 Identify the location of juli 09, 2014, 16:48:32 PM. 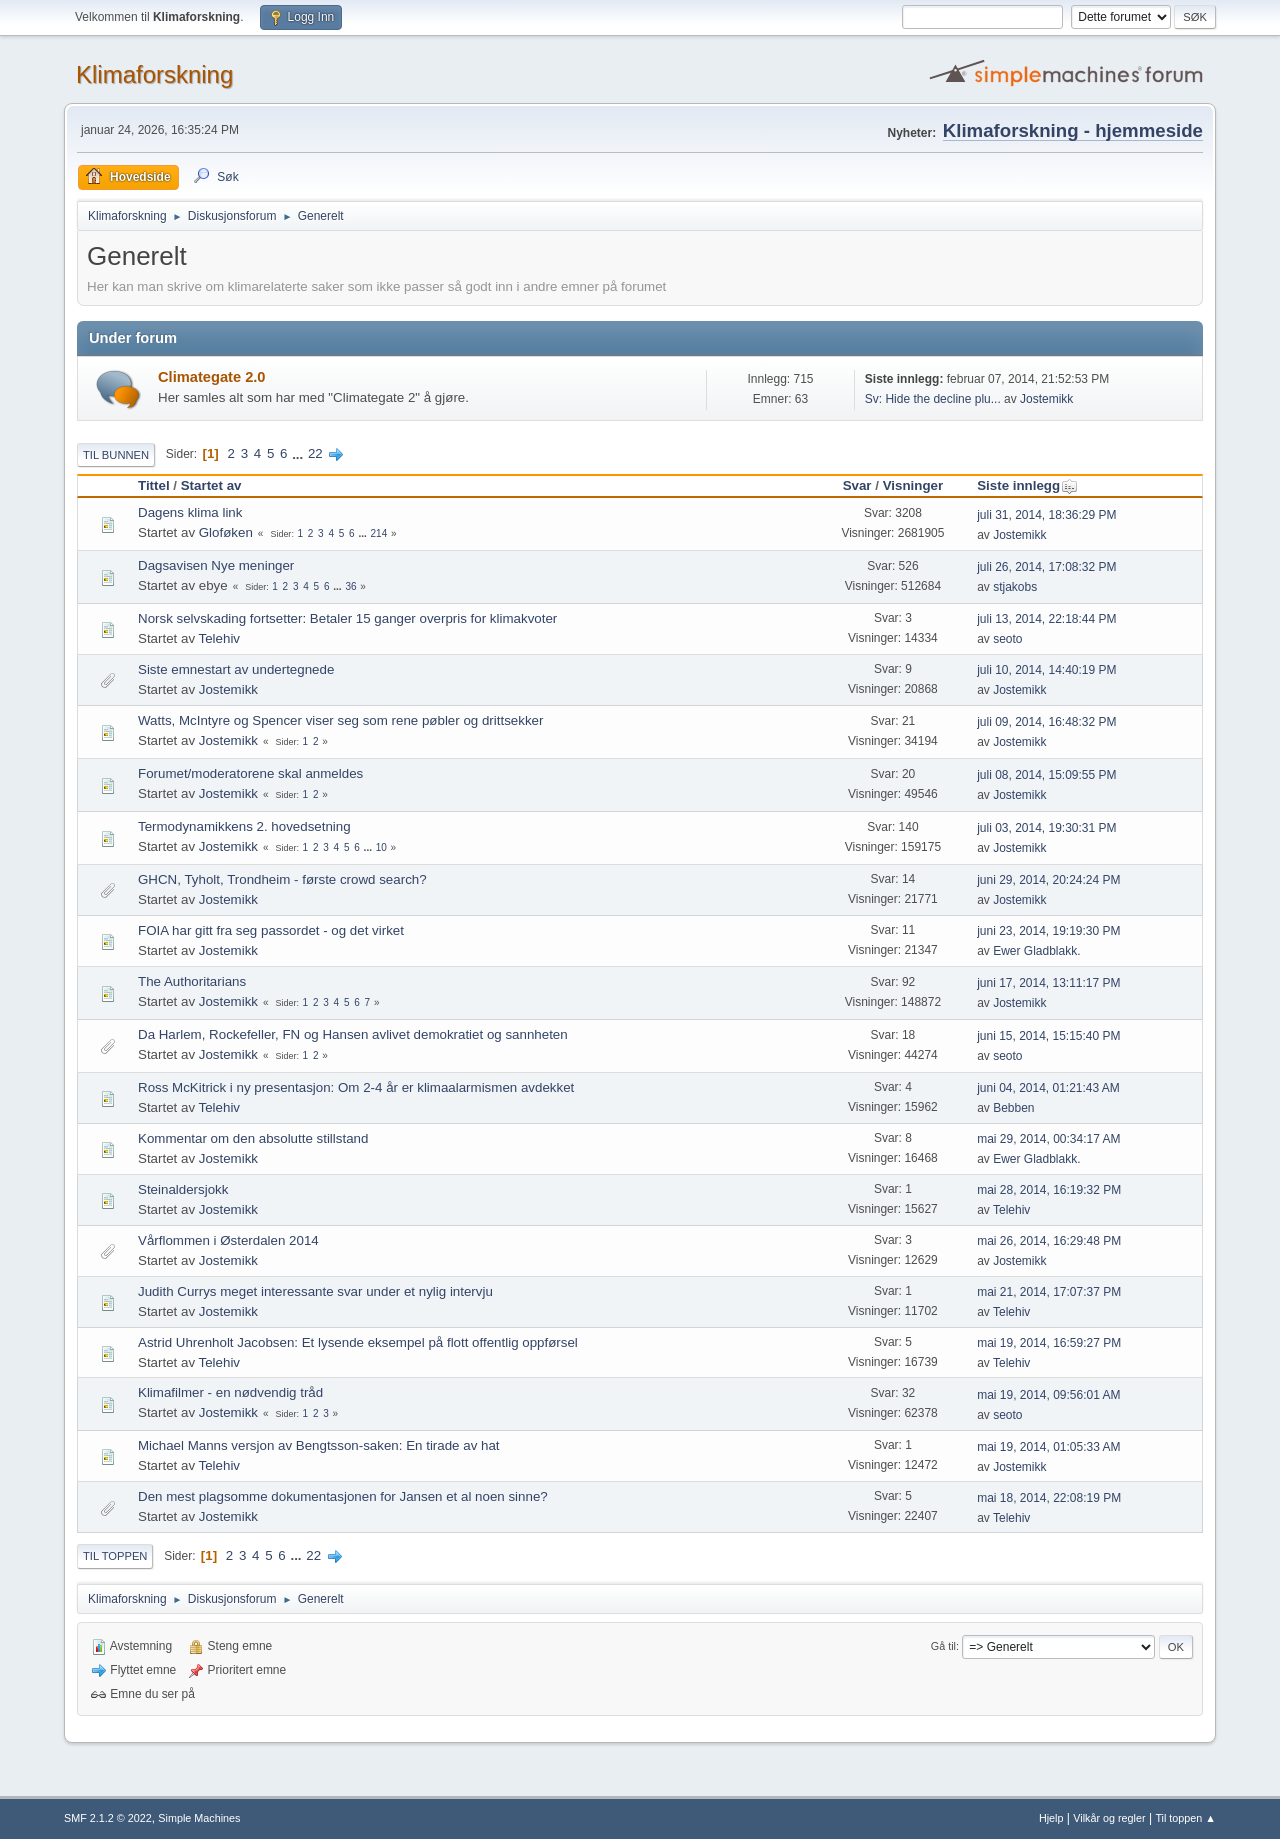
(1046, 722).